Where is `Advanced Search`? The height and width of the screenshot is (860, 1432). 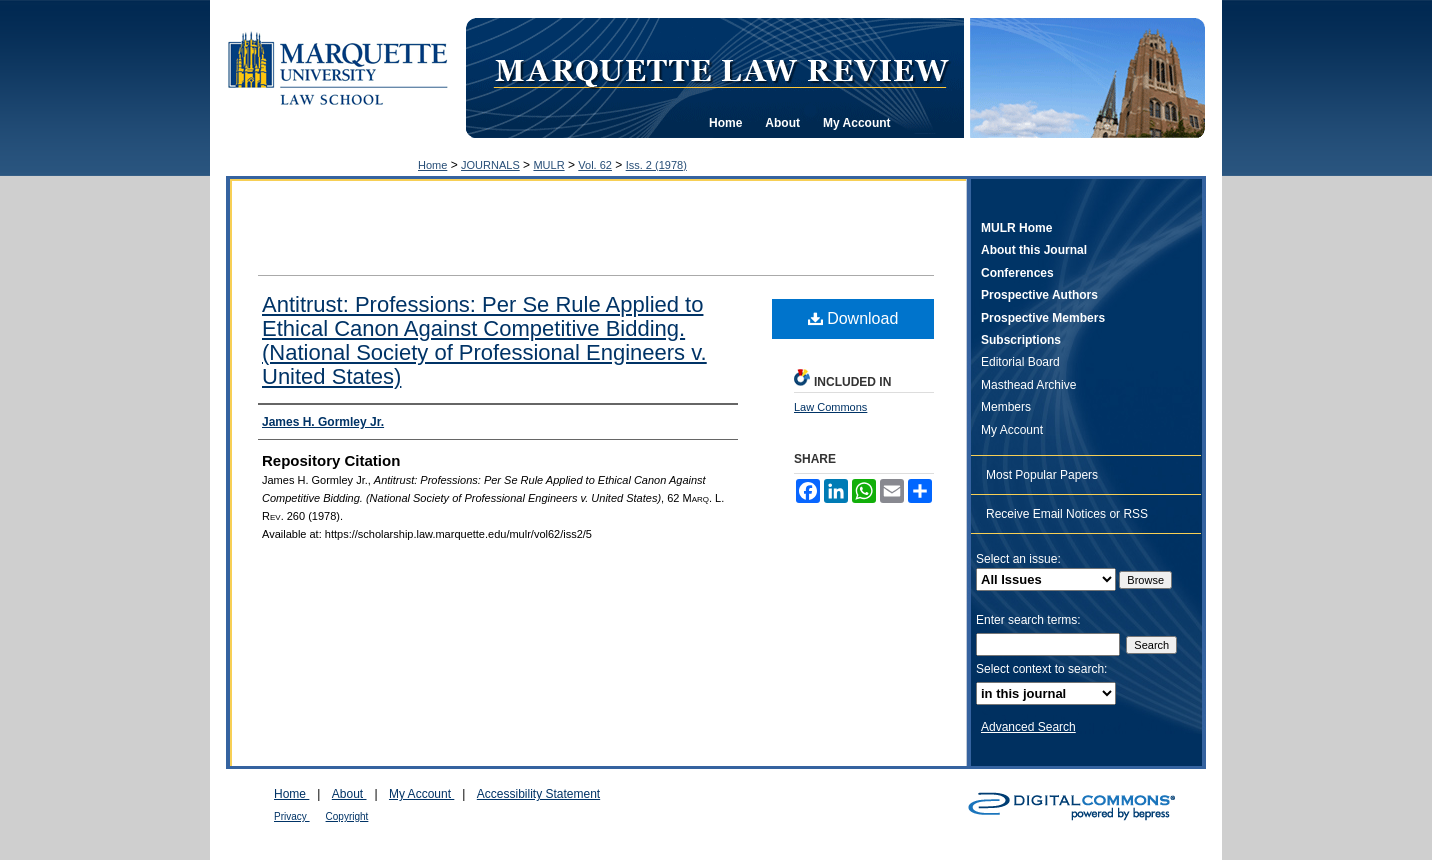
Advanced Search is located at coordinates (1028, 727).